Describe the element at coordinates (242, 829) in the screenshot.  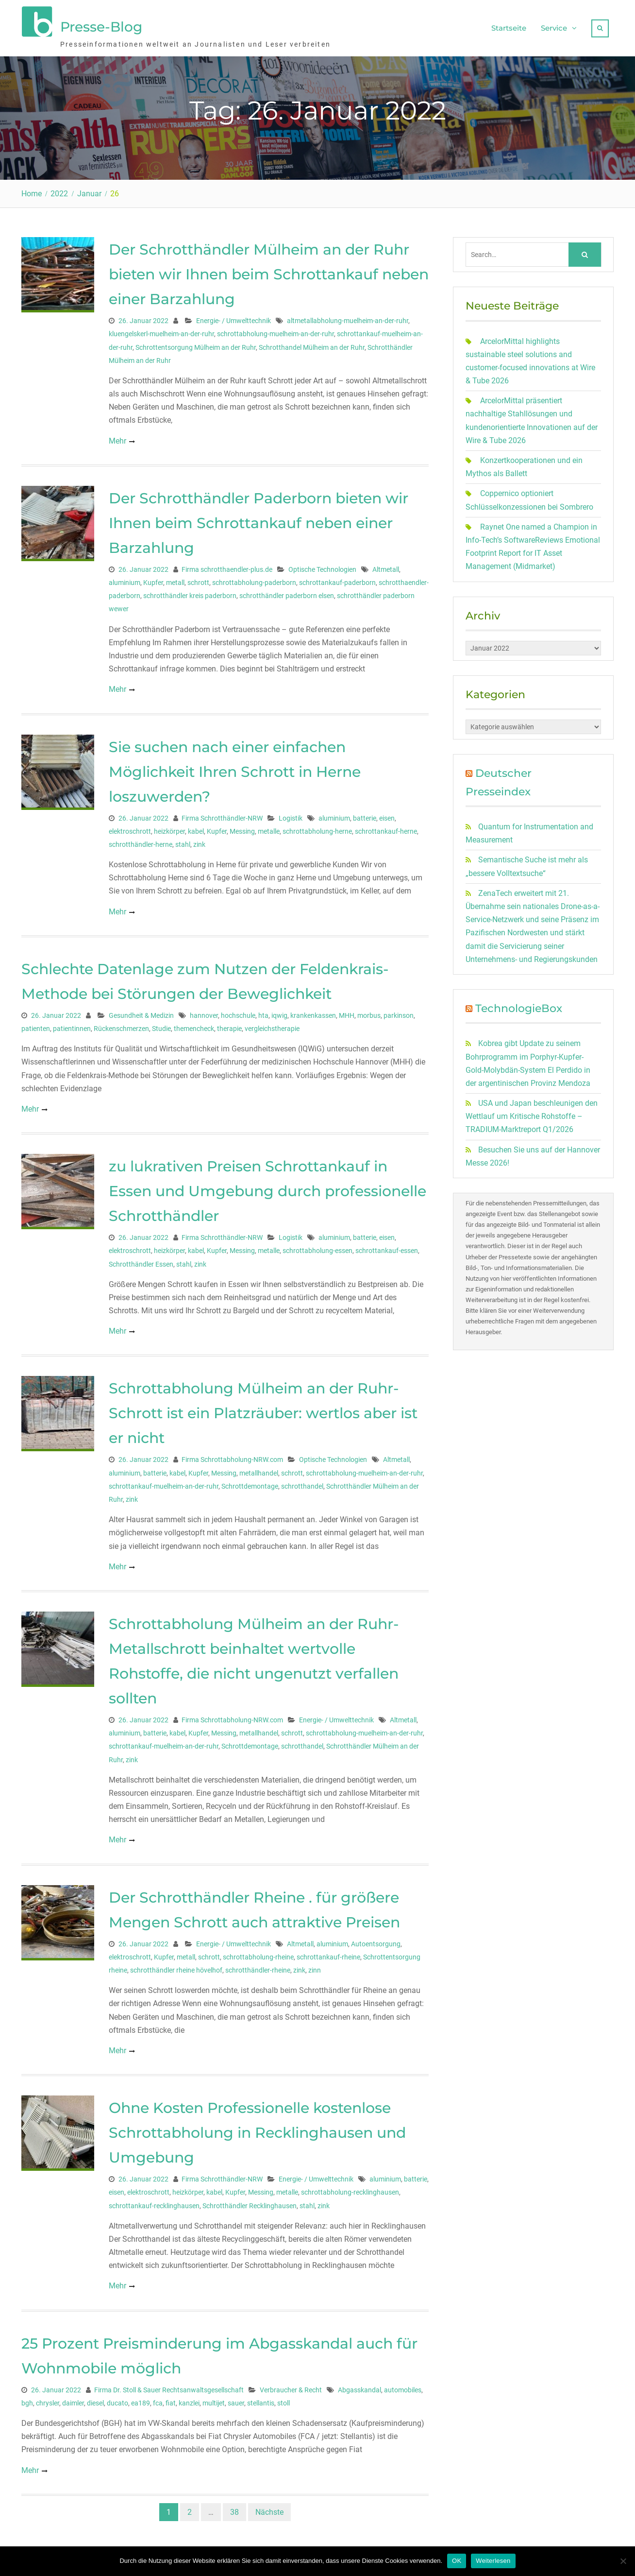
I see `Messing` at that location.